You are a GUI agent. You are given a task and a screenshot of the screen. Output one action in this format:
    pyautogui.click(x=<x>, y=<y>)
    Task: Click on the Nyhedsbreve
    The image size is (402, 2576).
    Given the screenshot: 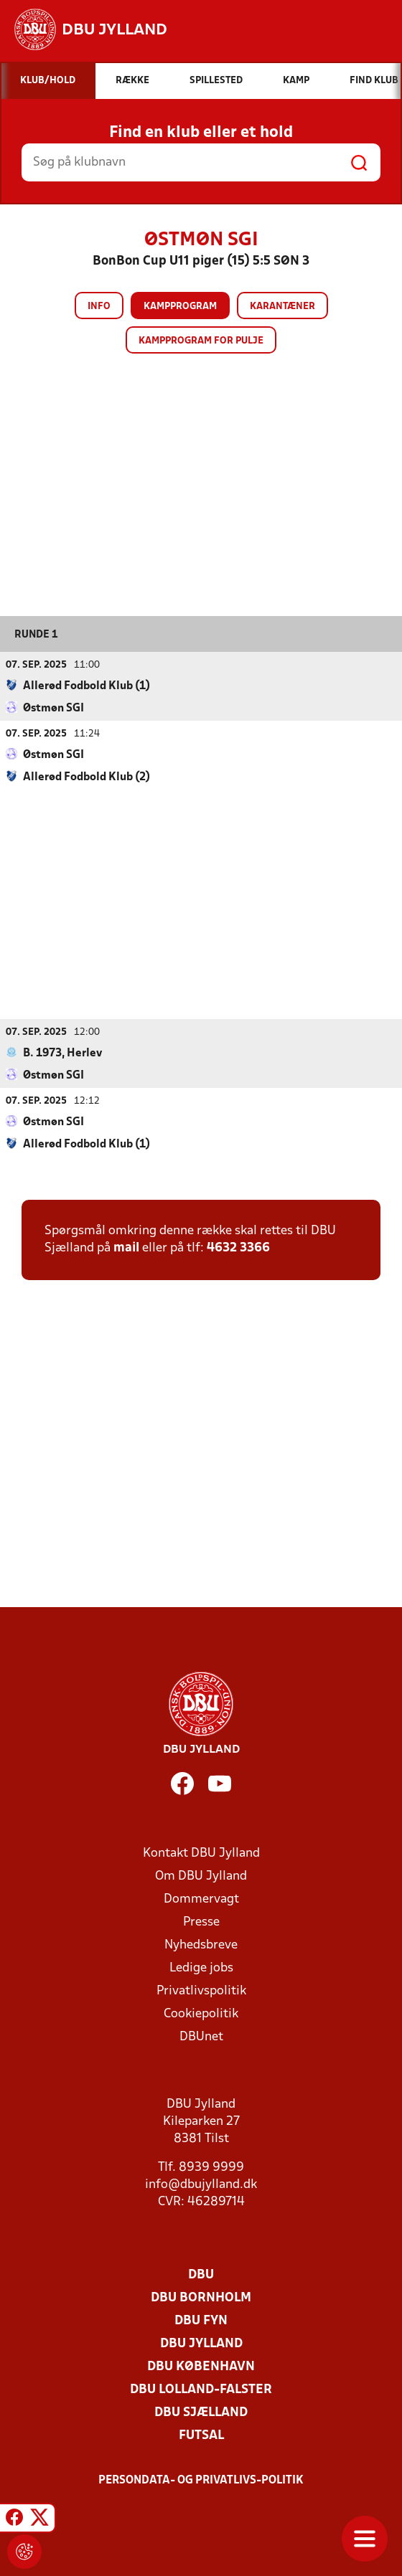 What is the action you would take?
    pyautogui.click(x=201, y=1945)
    